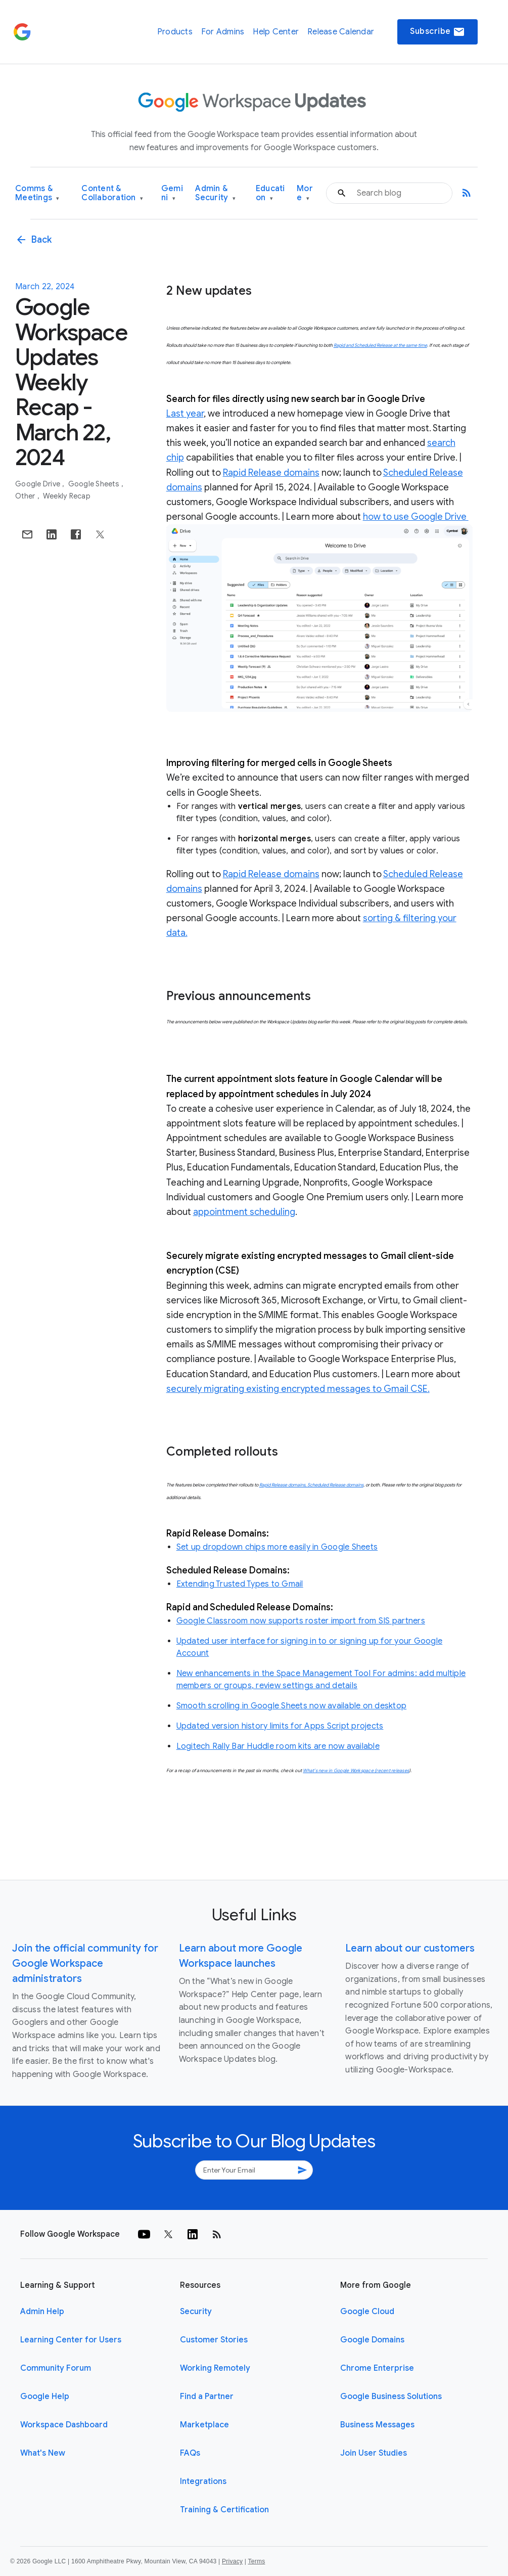 The image size is (508, 2576). What do you see at coordinates (94, 483) in the screenshot?
I see `Google Sheets` at bounding box center [94, 483].